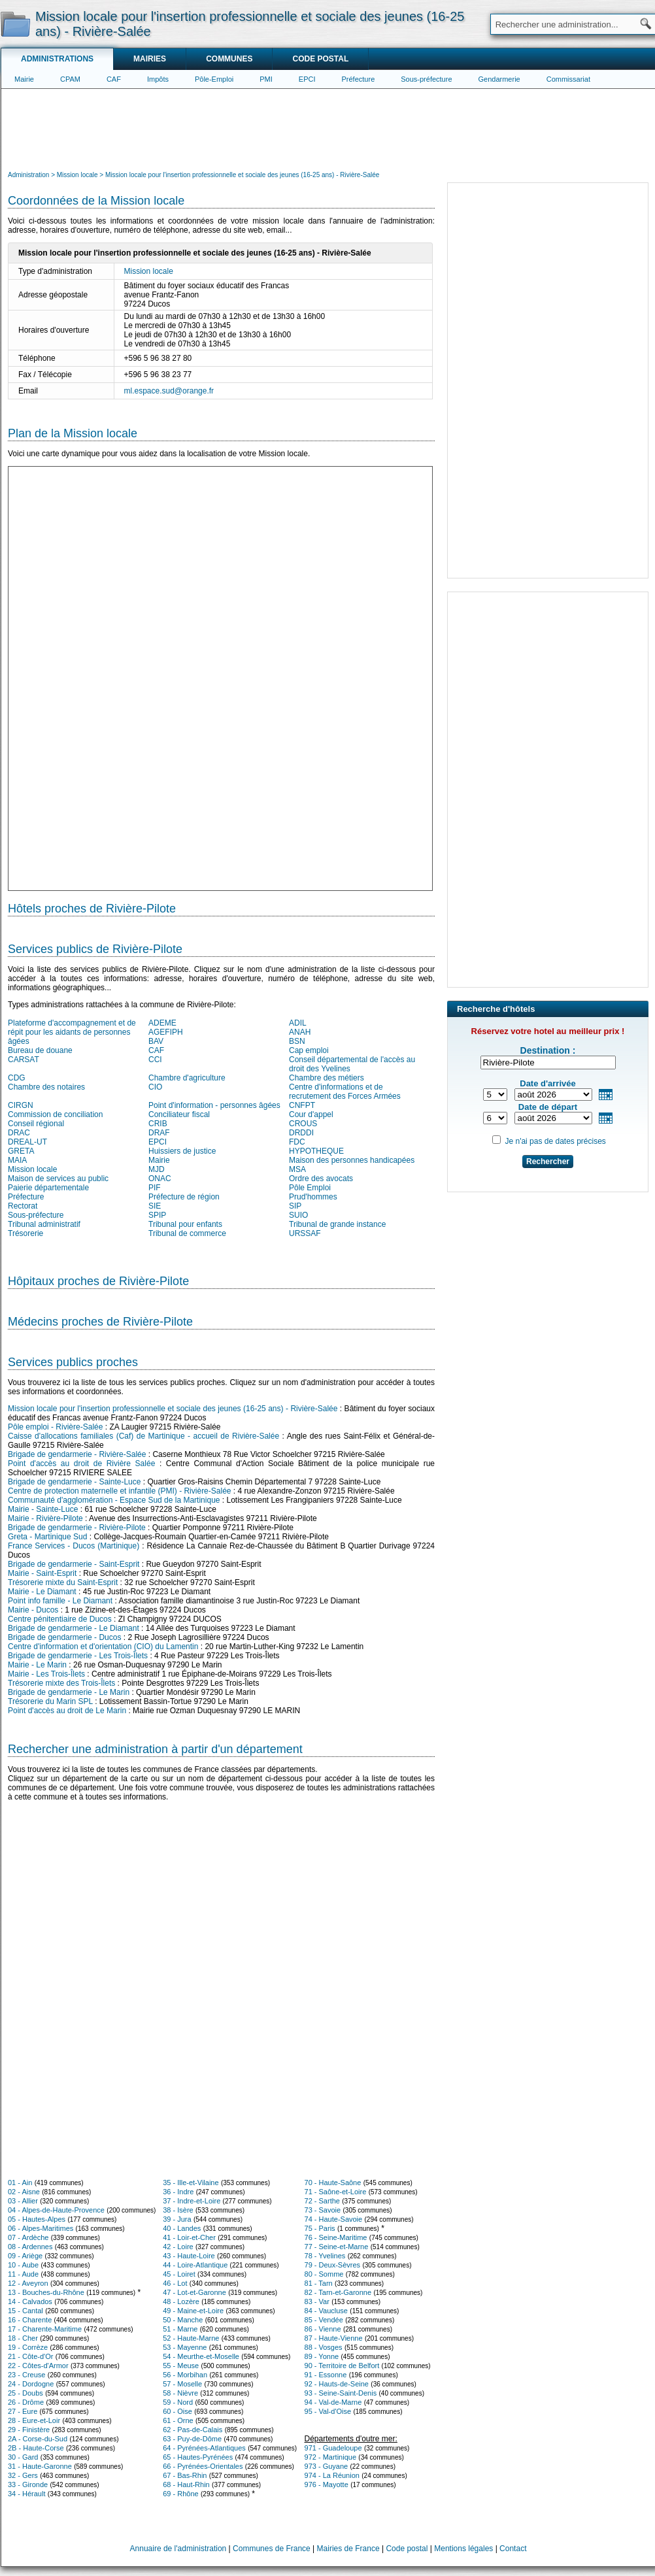  I want to click on 21 - Côte-d'Or, so click(30, 2356).